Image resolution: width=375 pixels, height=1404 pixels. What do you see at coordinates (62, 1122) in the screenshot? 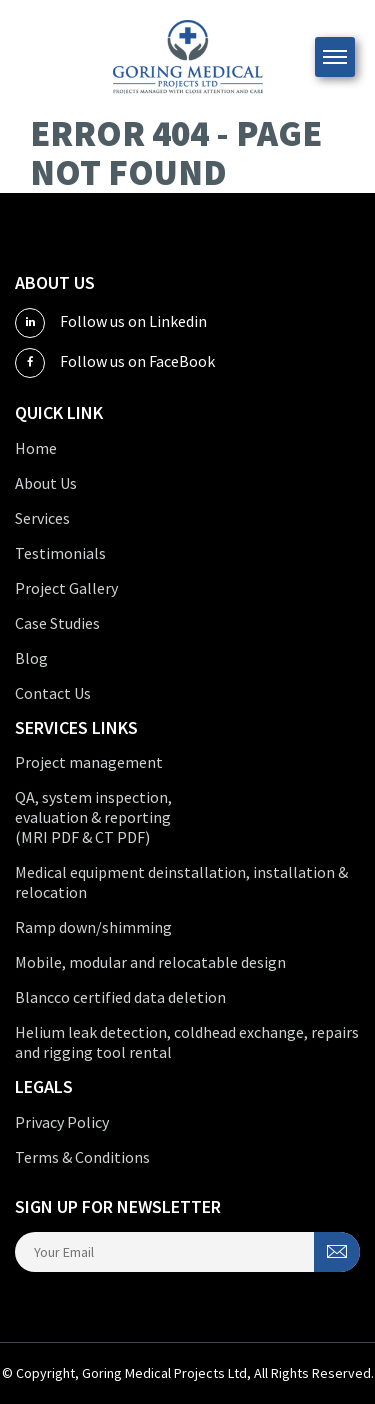
I see `Privacy Policy` at bounding box center [62, 1122].